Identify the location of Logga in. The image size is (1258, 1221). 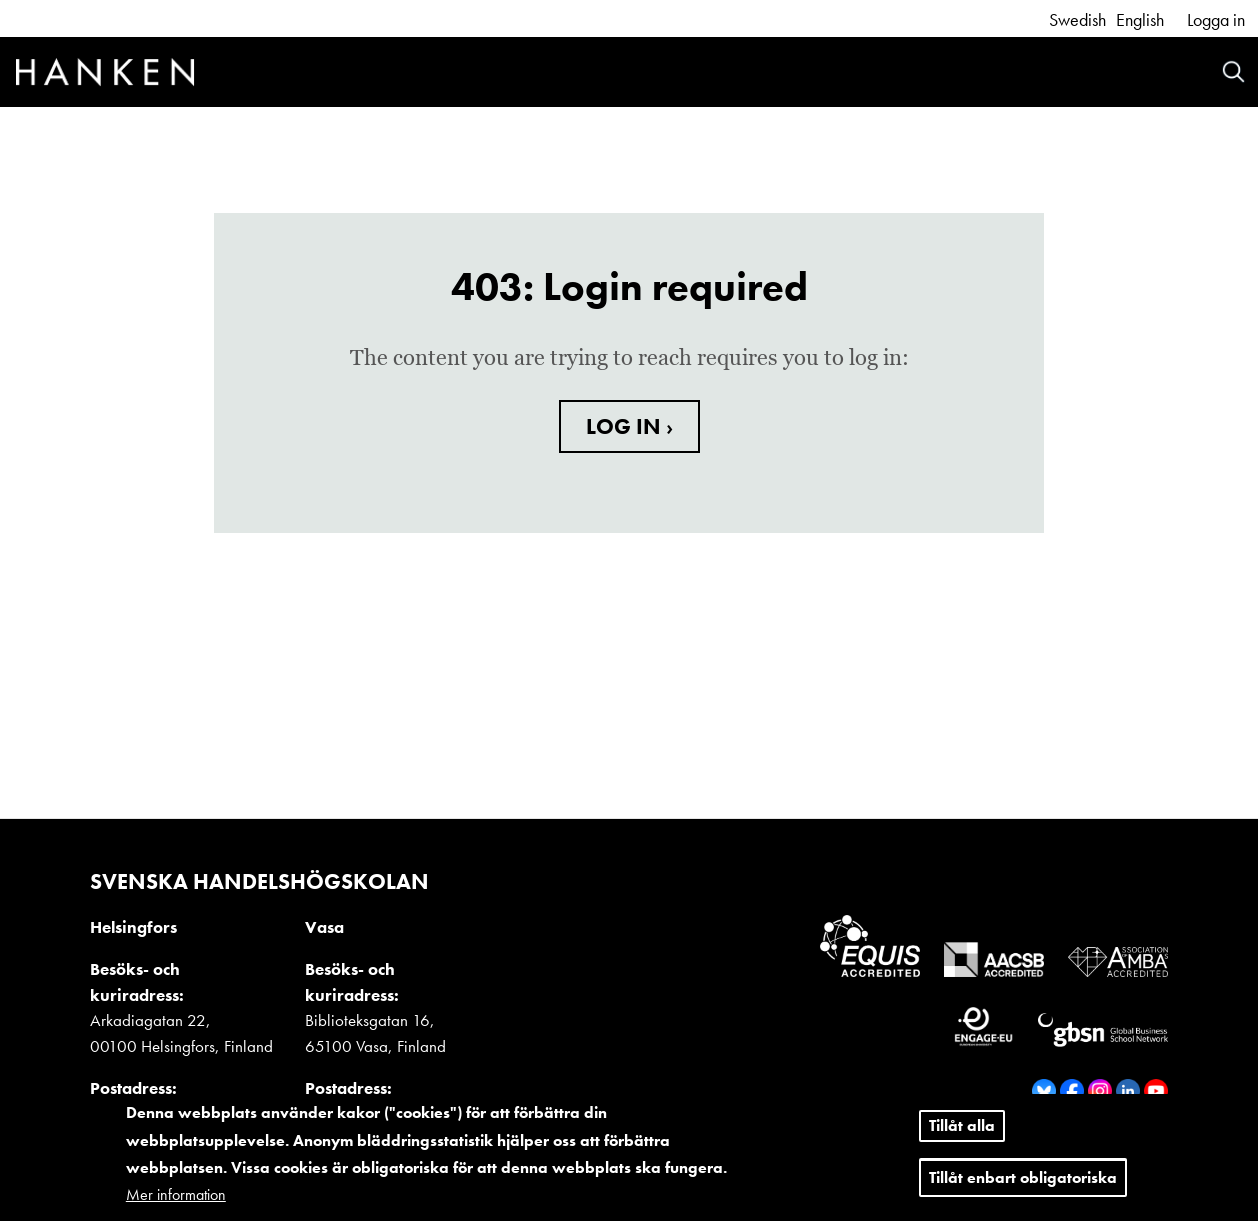
(1216, 19).